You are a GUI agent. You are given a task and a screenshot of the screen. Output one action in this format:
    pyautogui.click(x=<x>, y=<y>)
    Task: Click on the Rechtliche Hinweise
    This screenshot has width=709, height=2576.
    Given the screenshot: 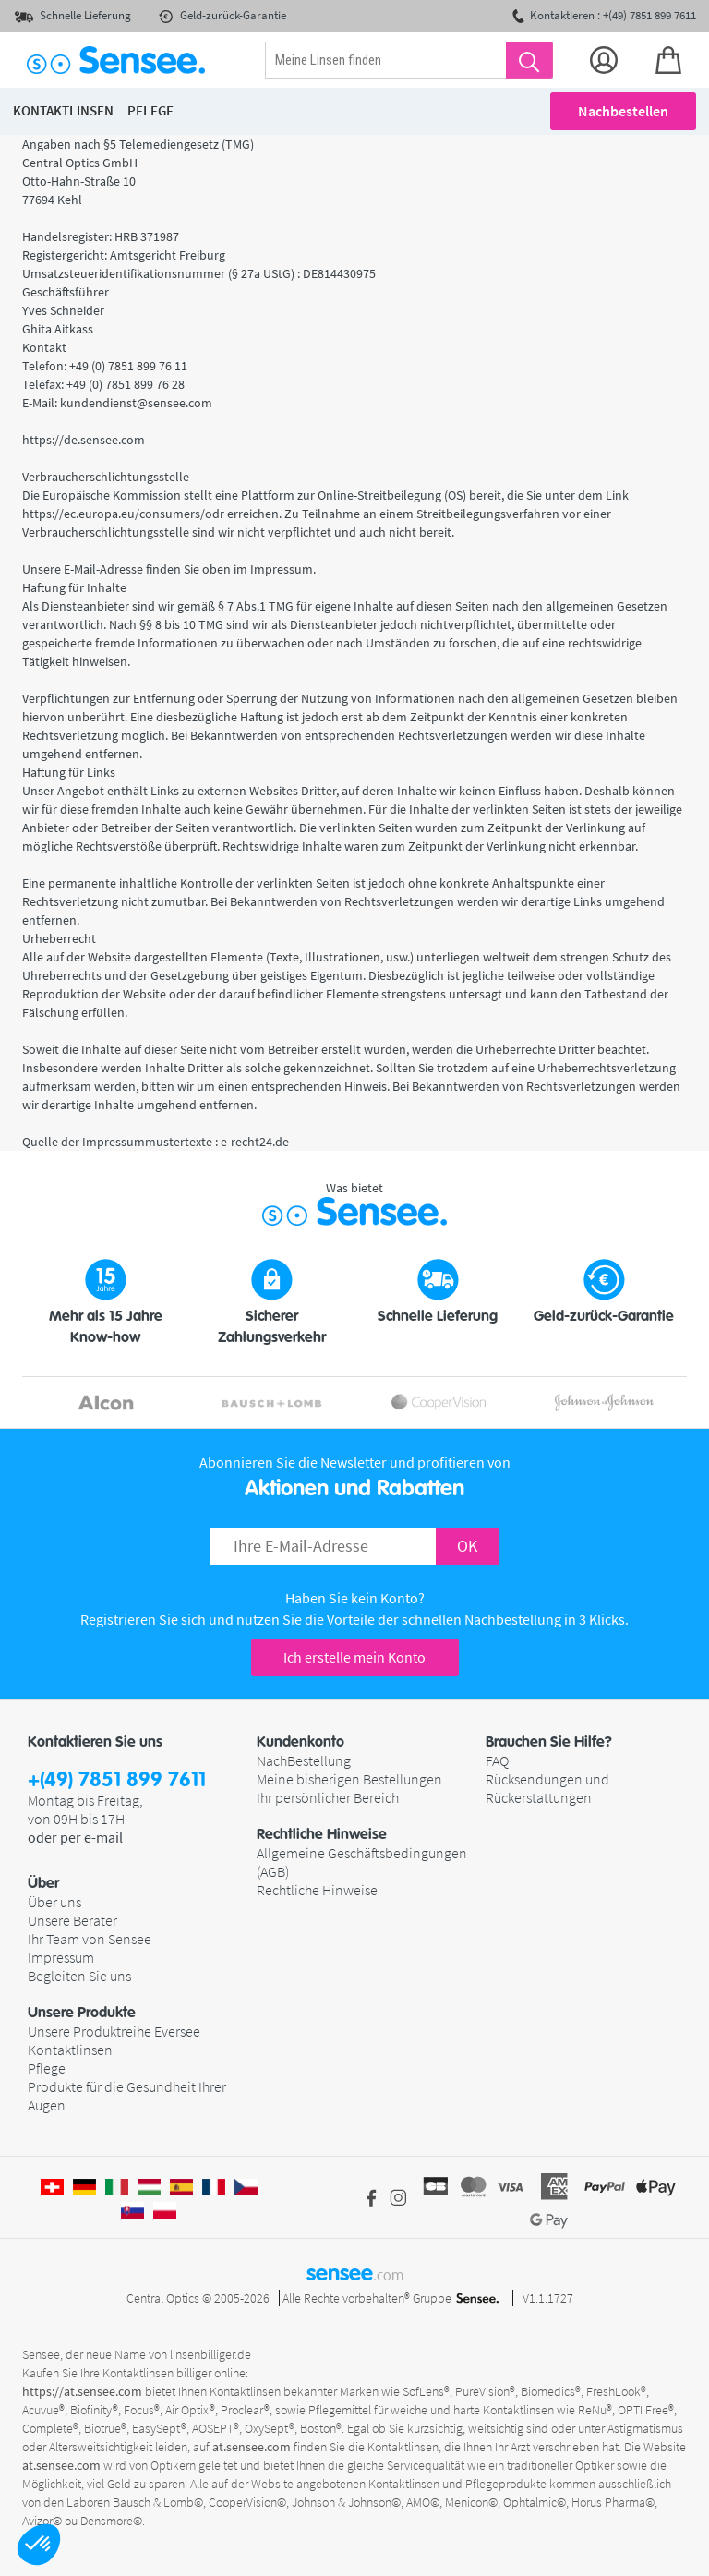 What is the action you would take?
    pyautogui.click(x=317, y=1890)
    